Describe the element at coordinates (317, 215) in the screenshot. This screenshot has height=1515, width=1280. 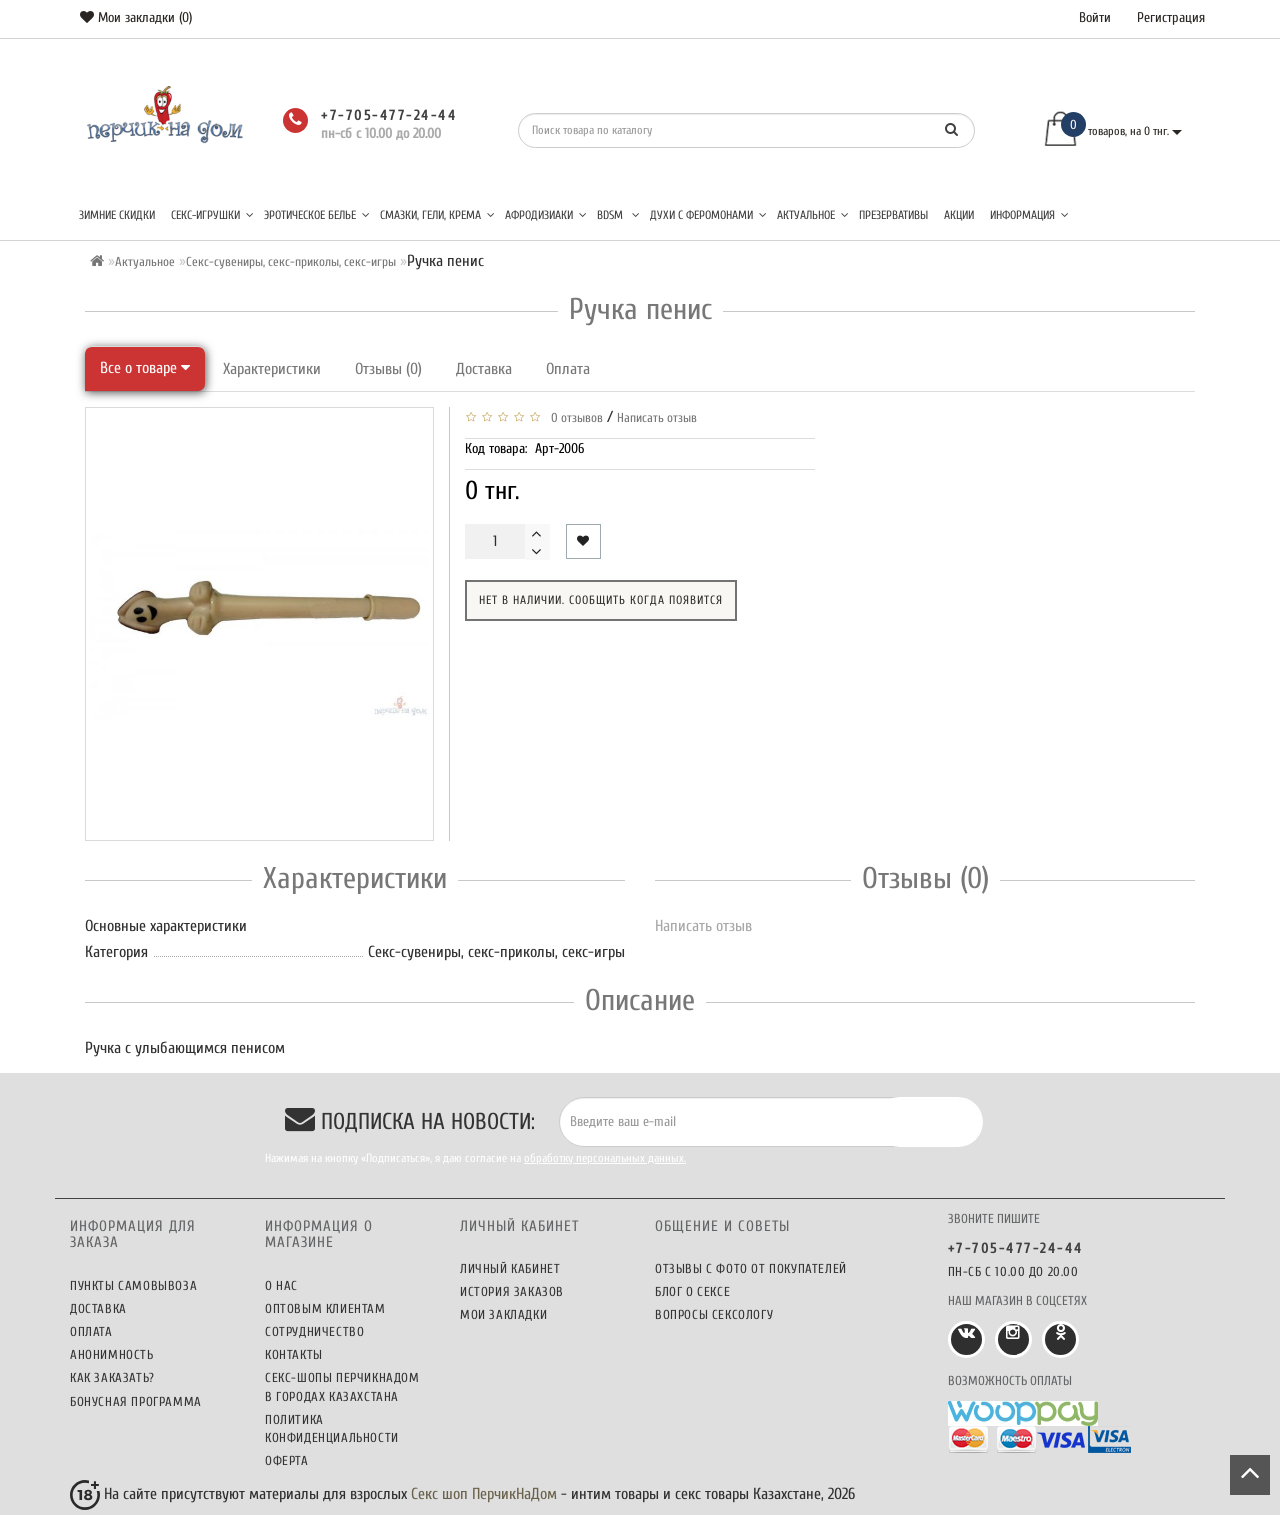
I see `Эротическое белье` at that location.